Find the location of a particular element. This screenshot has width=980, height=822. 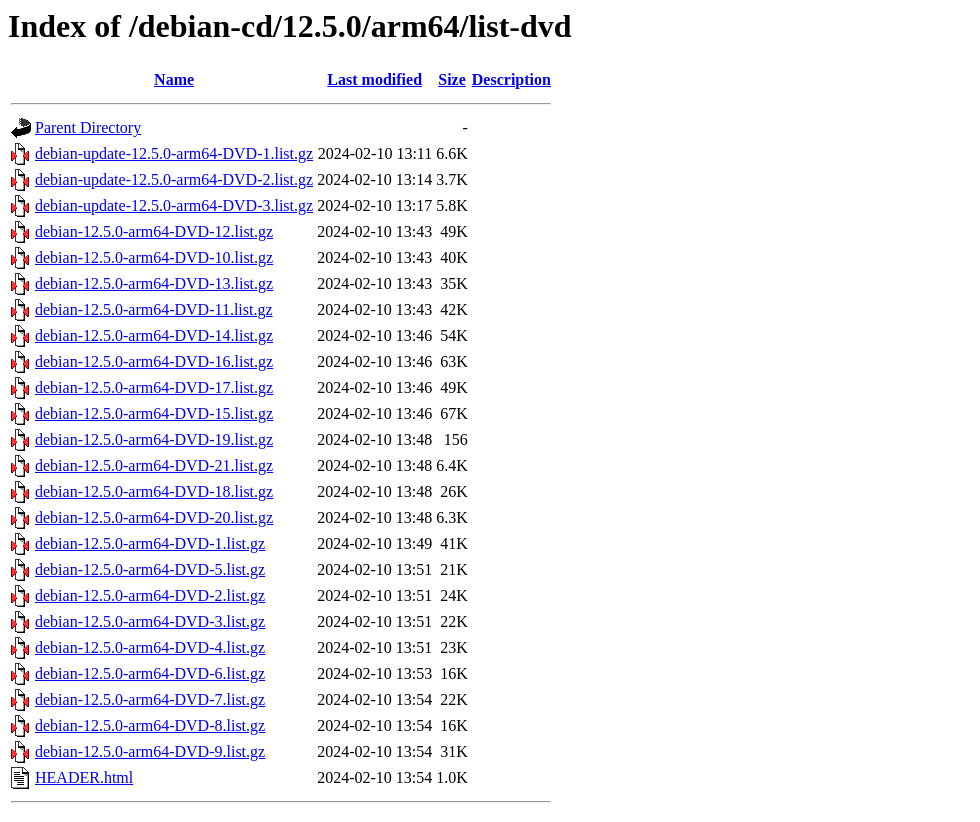

debian-12.5.0-arm64-DVD-12.list.gz is located at coordinates (154, 231).